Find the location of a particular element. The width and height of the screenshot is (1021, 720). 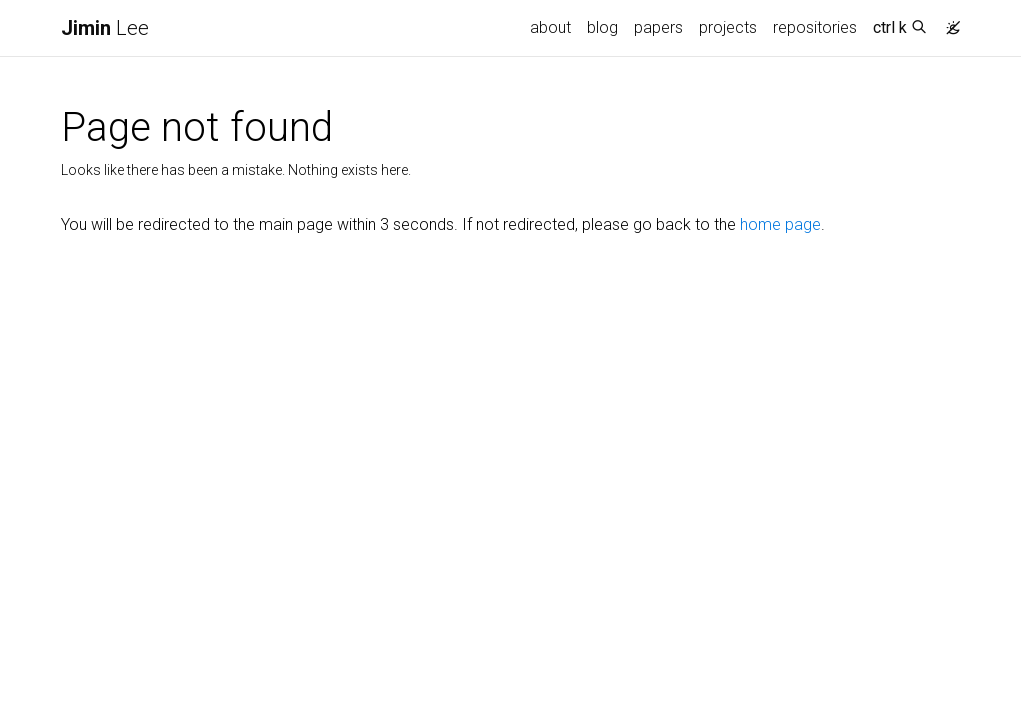

repositories is located at coordinates (815, 27).